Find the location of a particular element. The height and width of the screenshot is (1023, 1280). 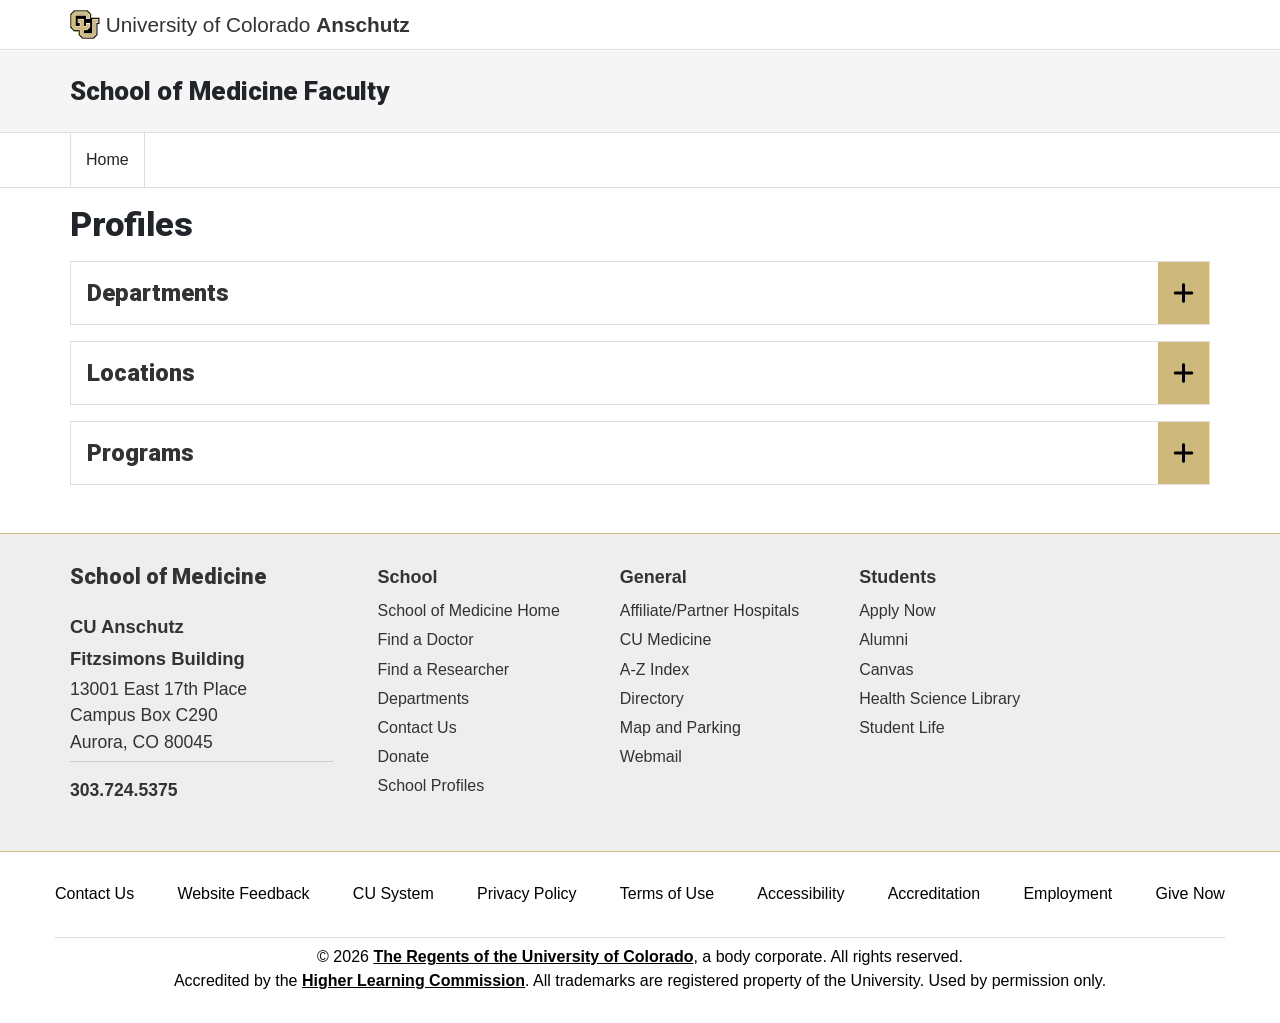

CU System is located at coordinates (393, 893).